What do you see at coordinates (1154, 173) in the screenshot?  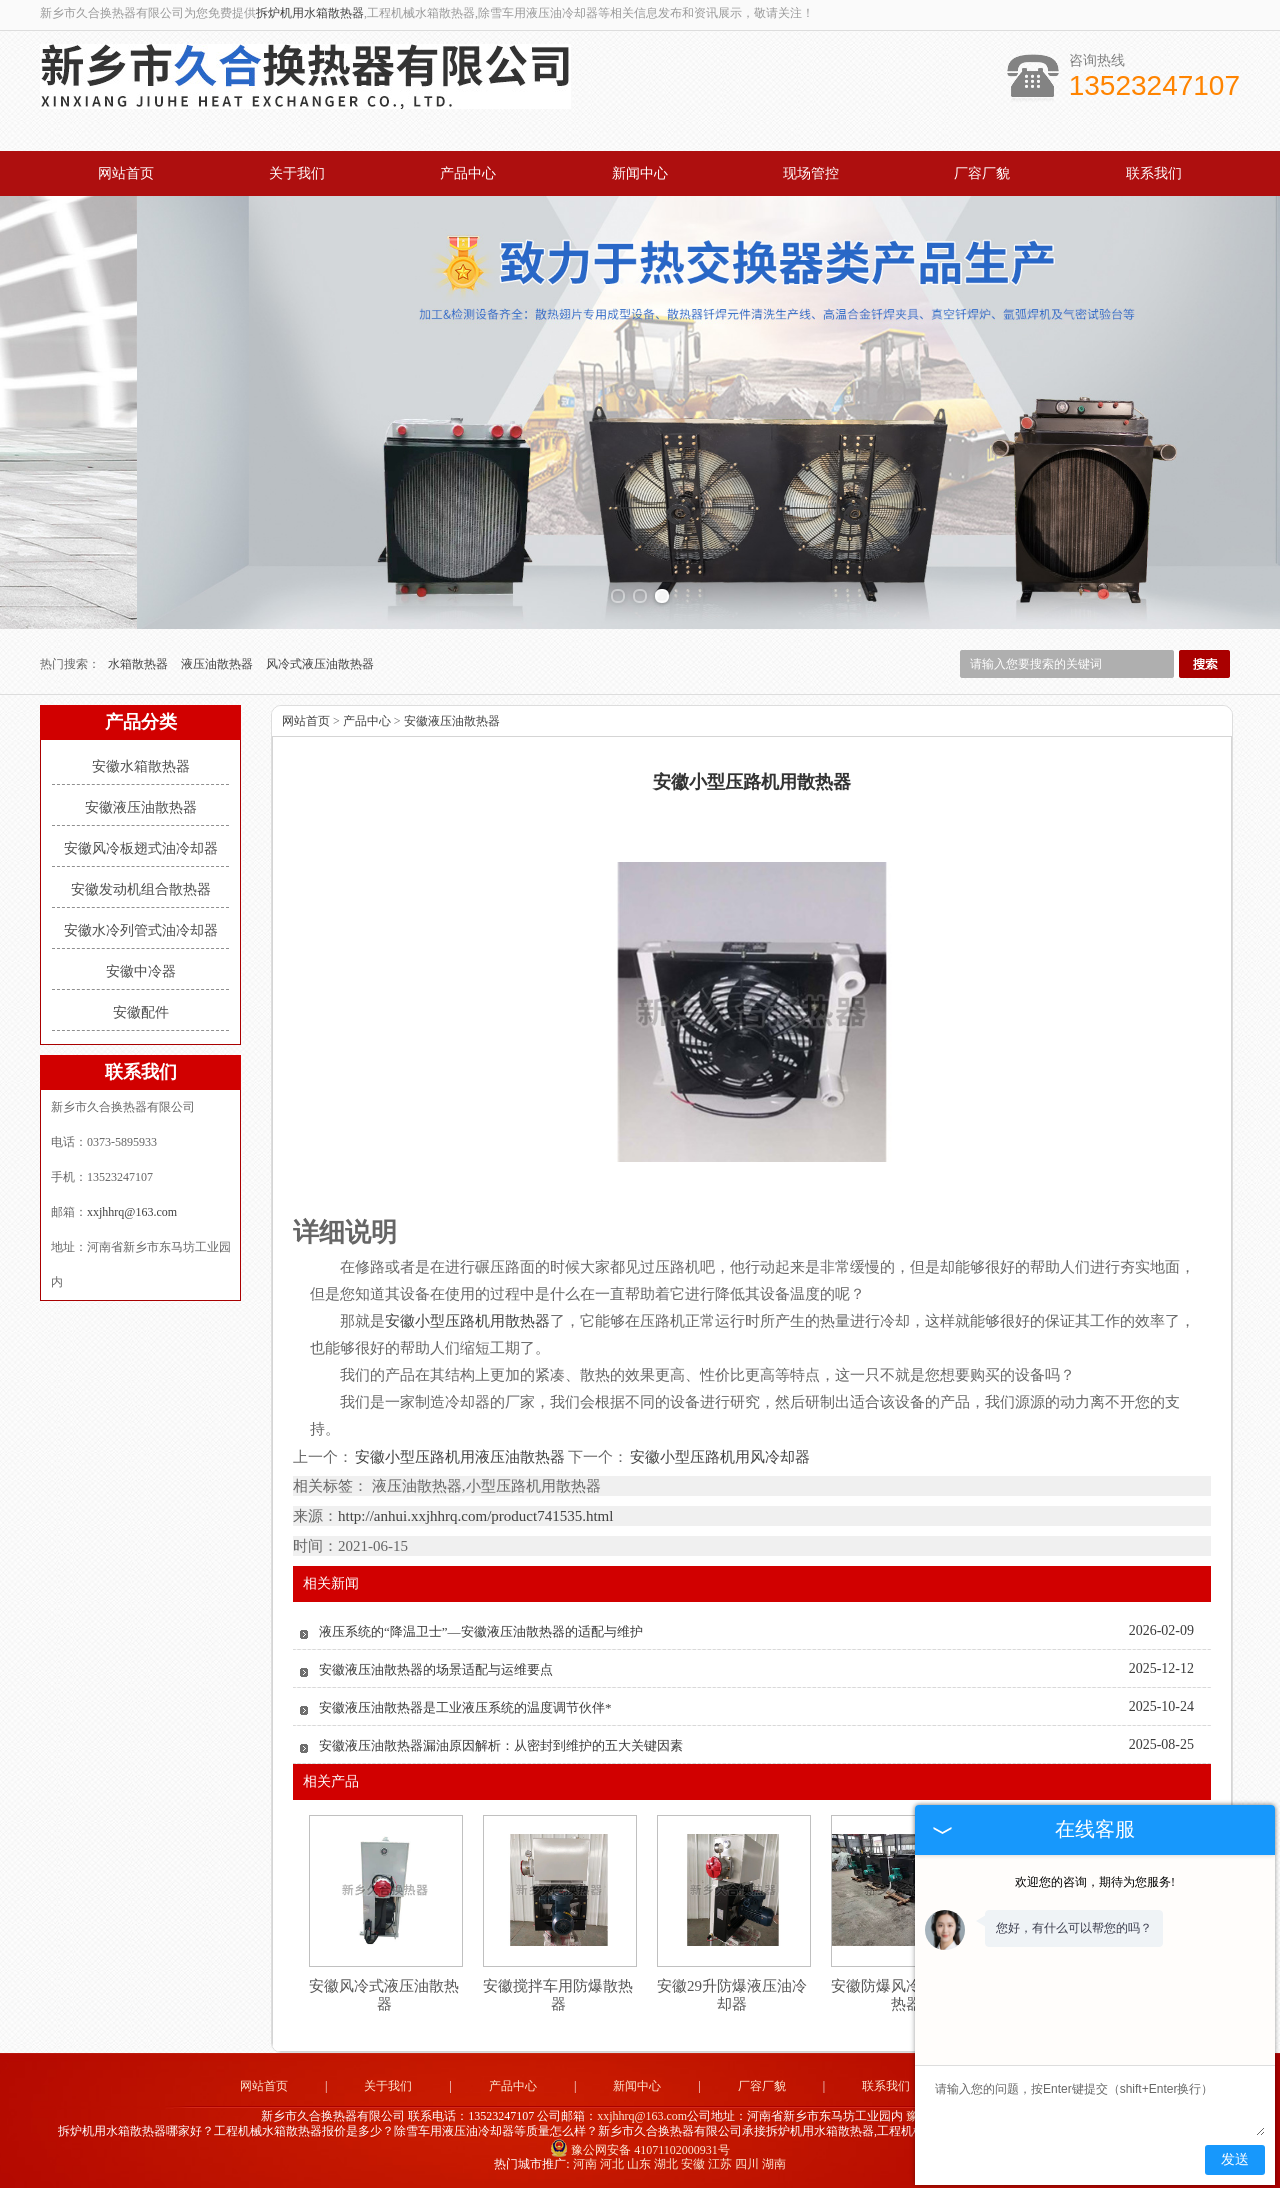 I see `联系我们` at bounding box center [1154, 173].